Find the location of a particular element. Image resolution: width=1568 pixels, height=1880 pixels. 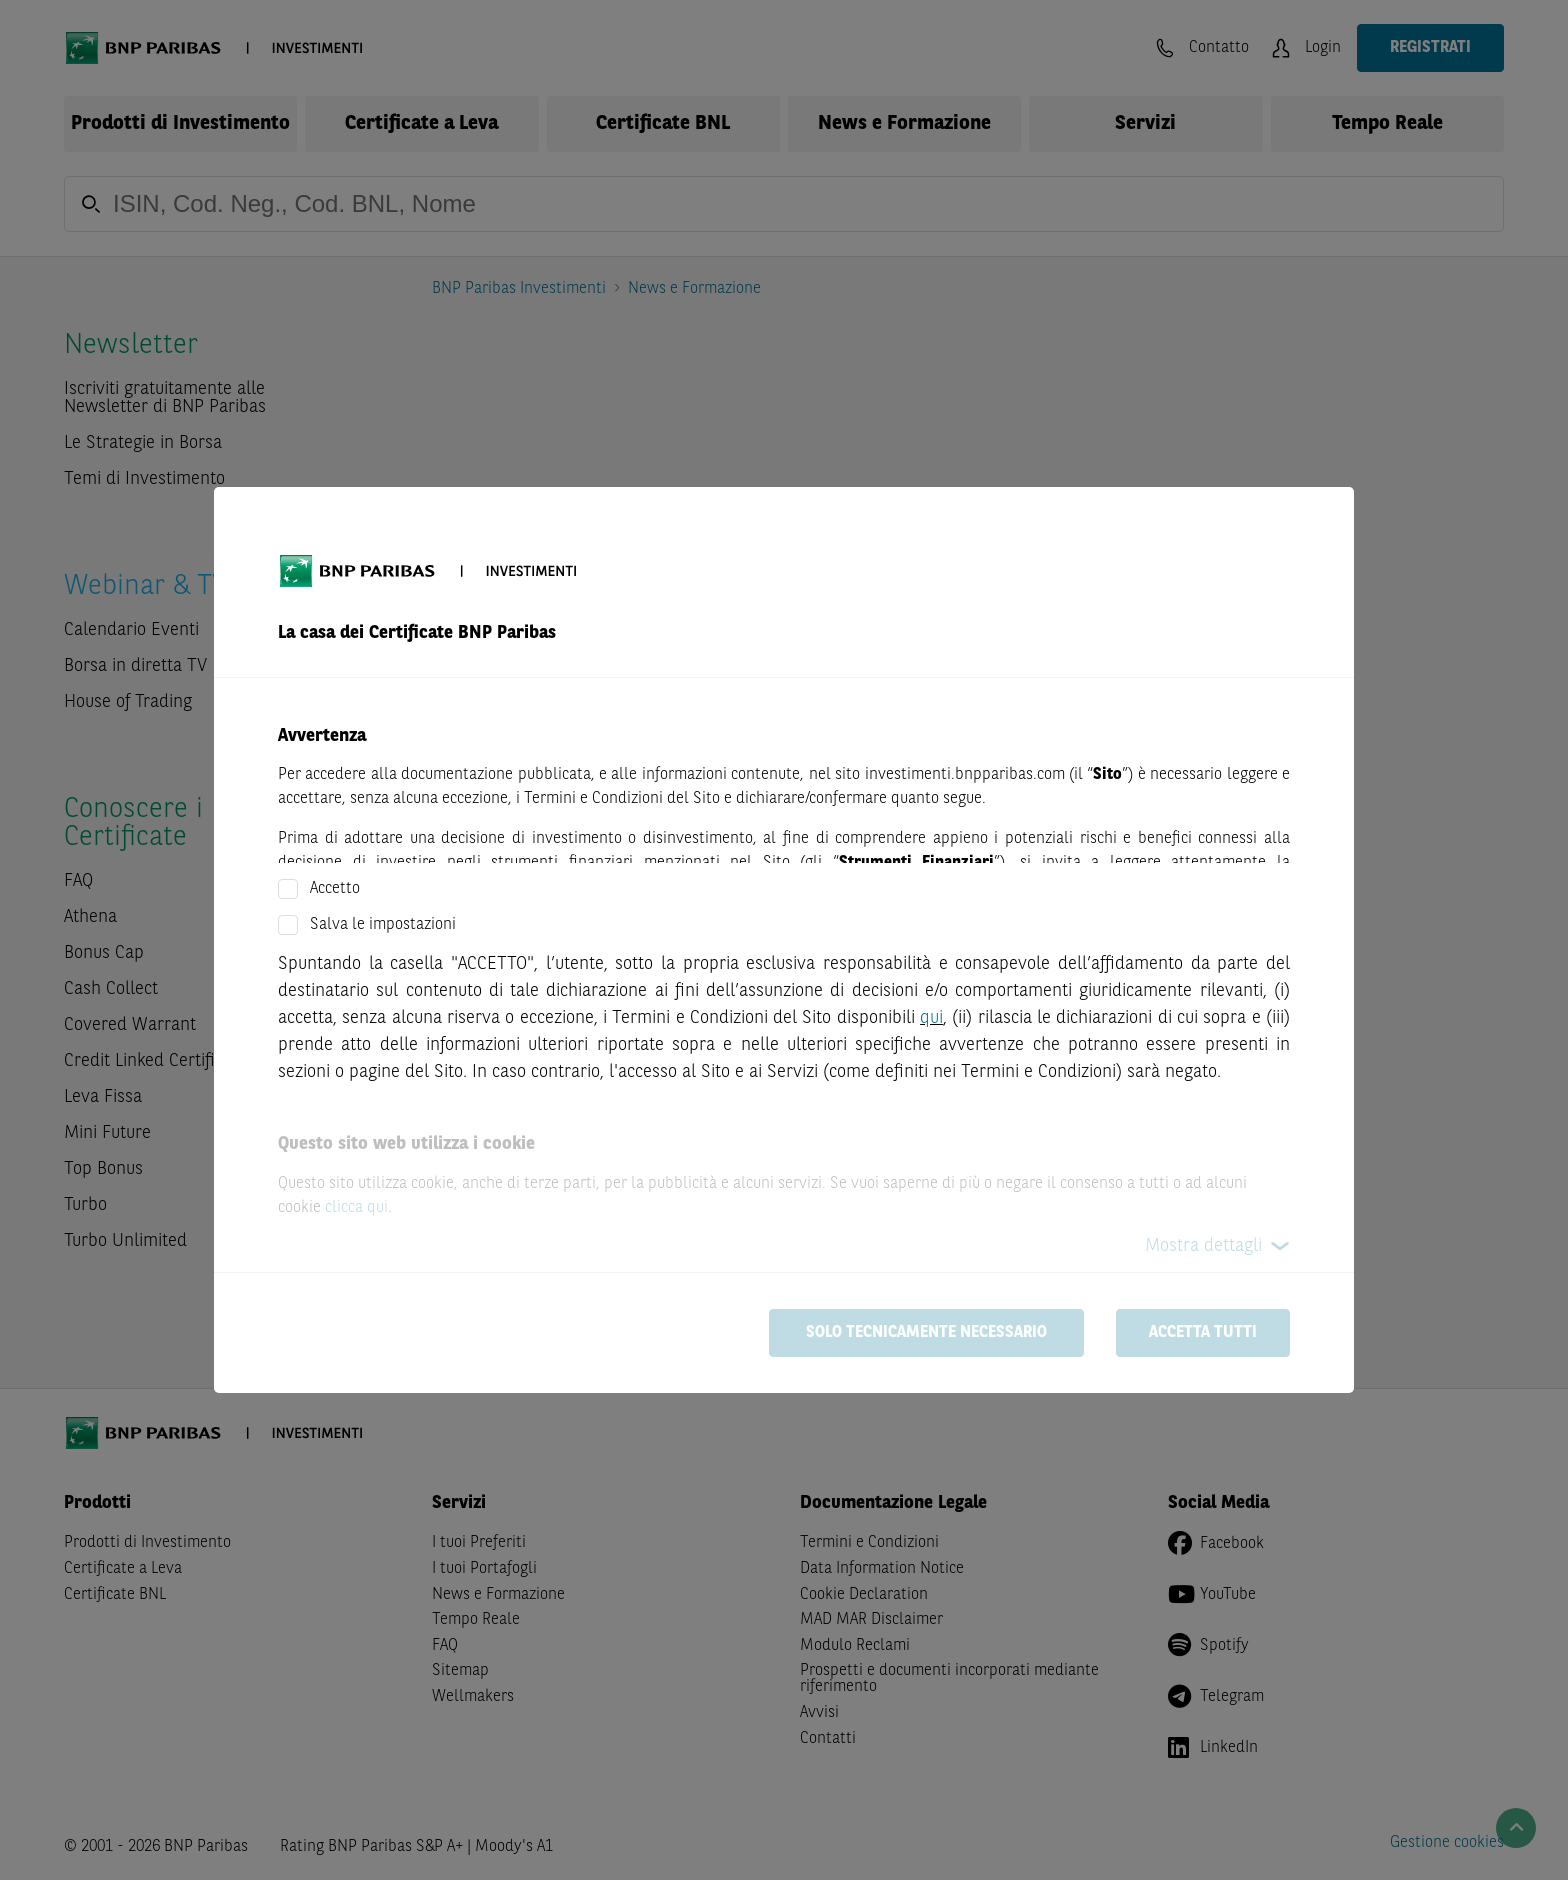

Accetto is located at coordinates (335, 889).